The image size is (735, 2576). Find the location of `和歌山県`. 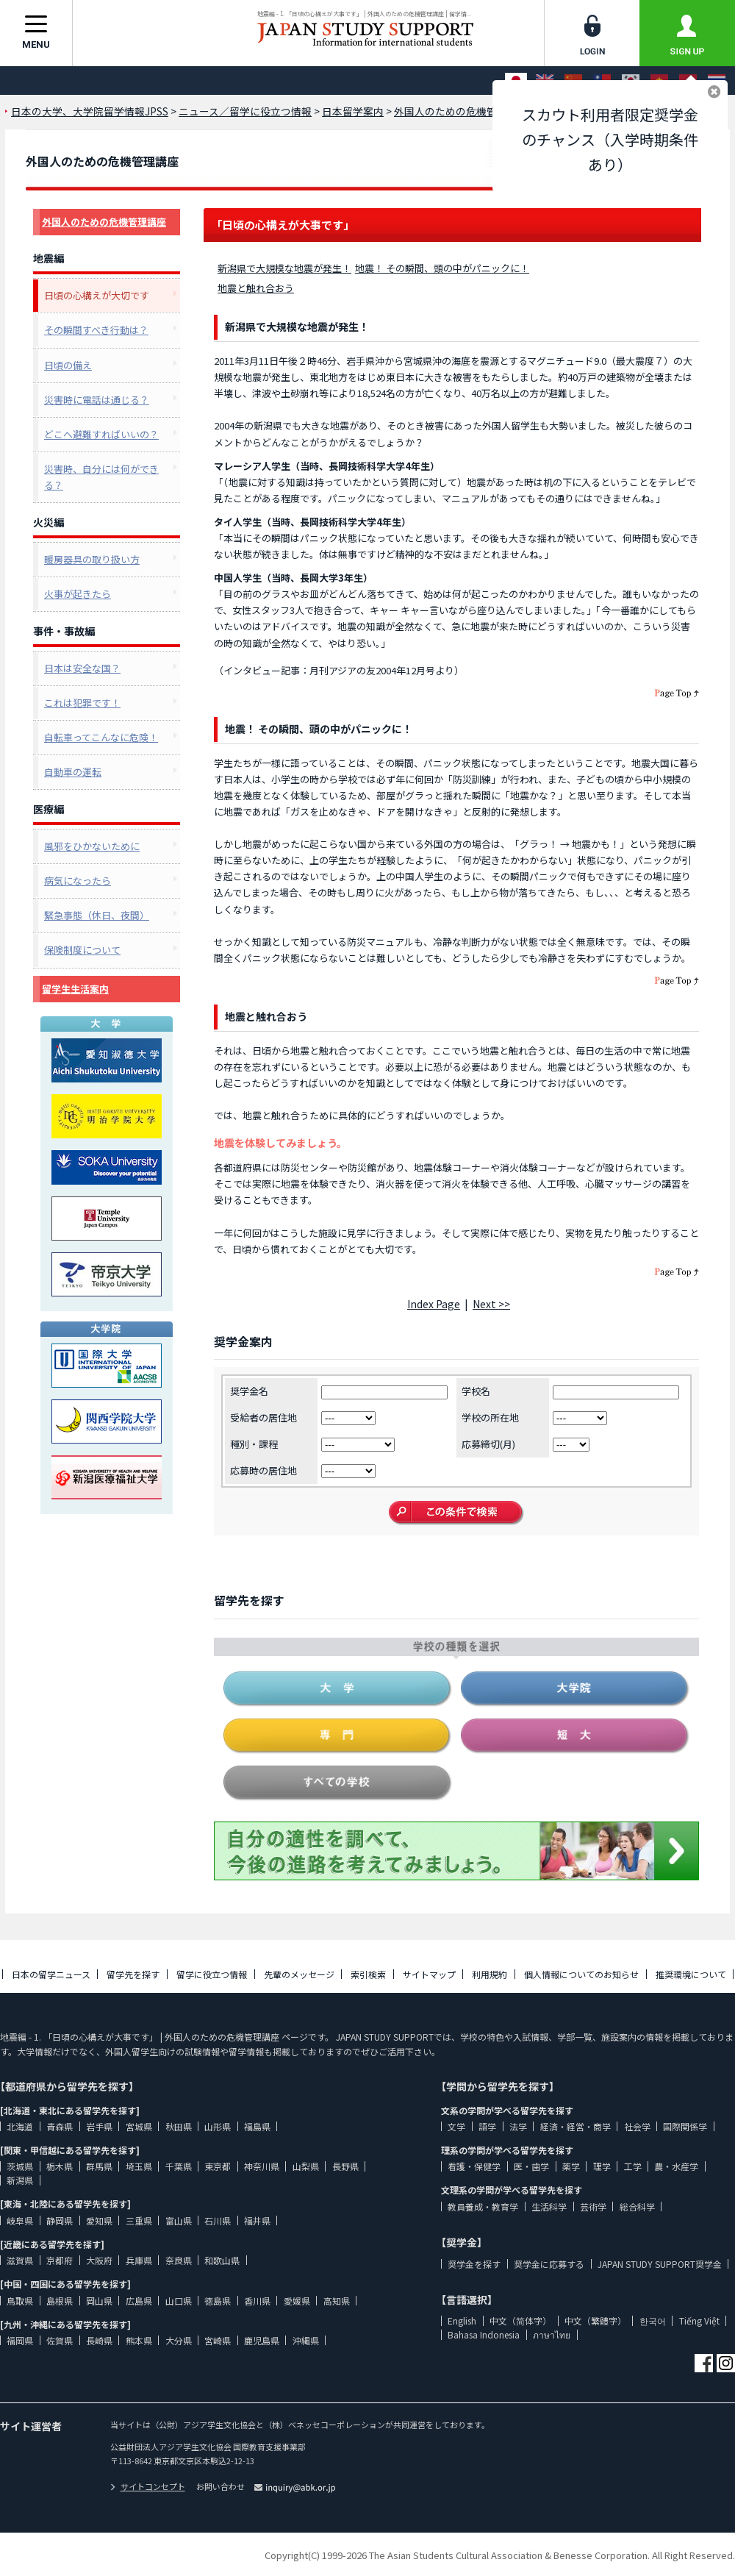

和歌山県 is located at coordinates (222, 2260).